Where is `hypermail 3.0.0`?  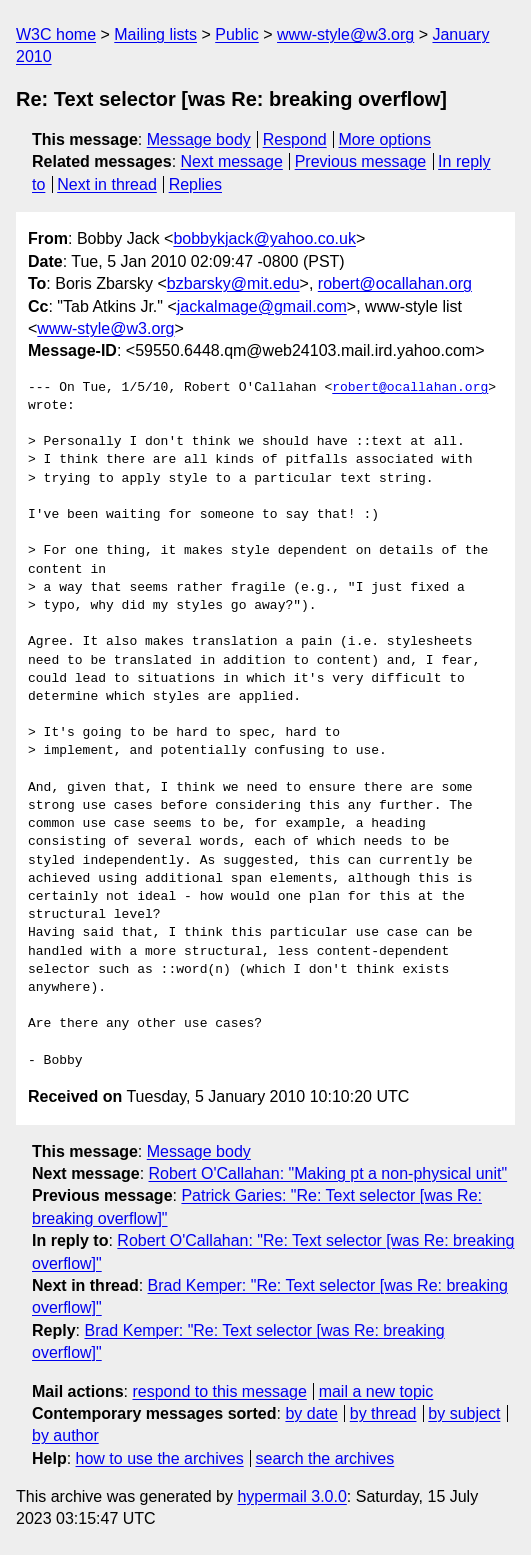 hypermail 3.0.0 is located at coordinates (291, 1496).